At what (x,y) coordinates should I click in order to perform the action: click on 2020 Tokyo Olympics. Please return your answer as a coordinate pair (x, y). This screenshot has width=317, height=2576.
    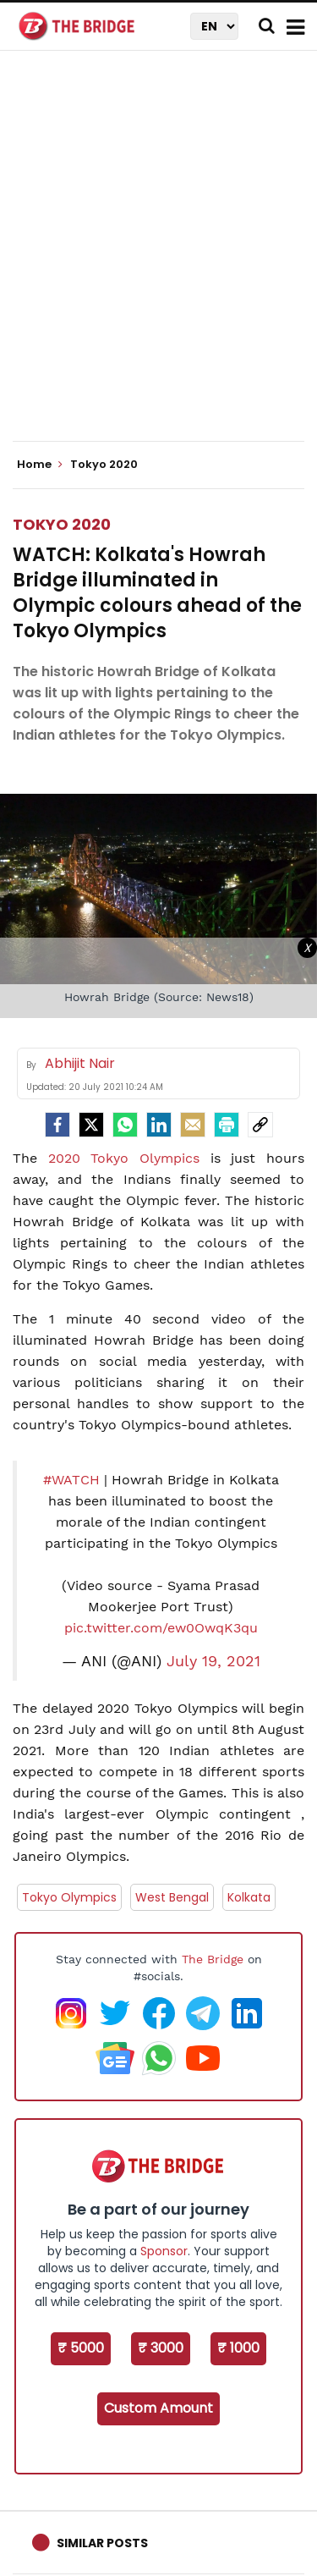
    Looking at the image, I should click on (123, 1158).